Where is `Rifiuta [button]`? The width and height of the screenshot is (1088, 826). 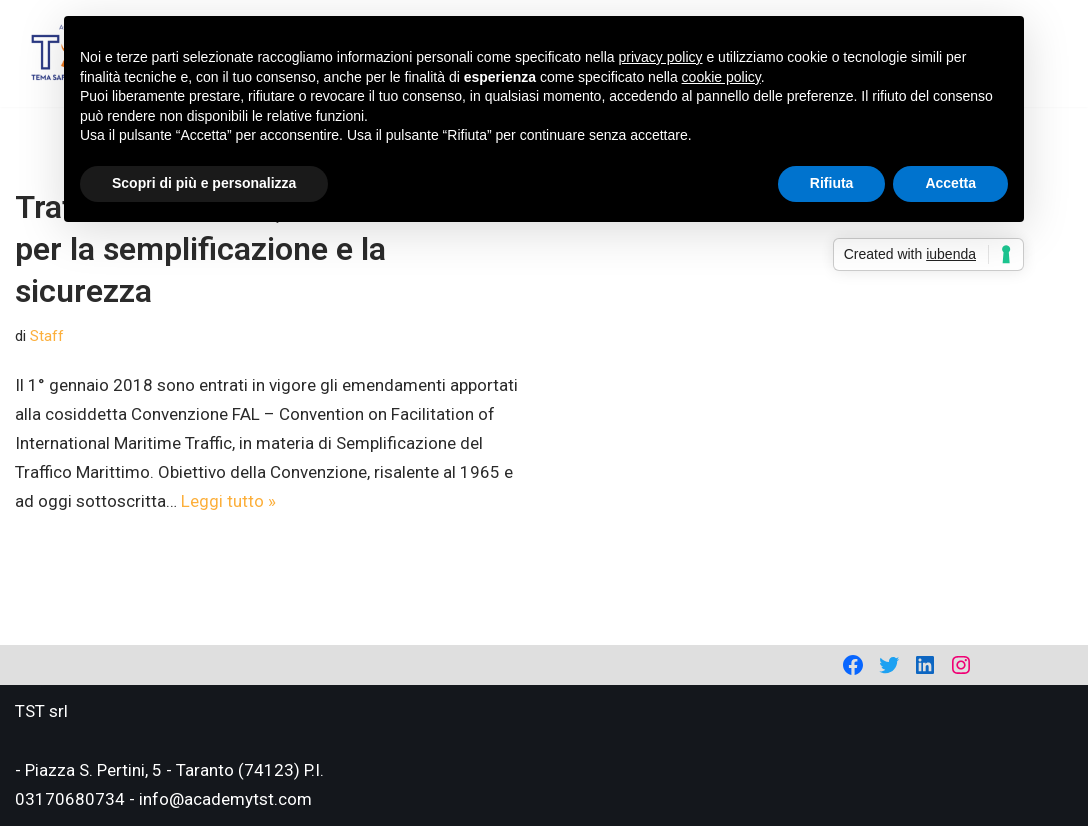
Rifiuta [button] is located at coordinates (832, 183).